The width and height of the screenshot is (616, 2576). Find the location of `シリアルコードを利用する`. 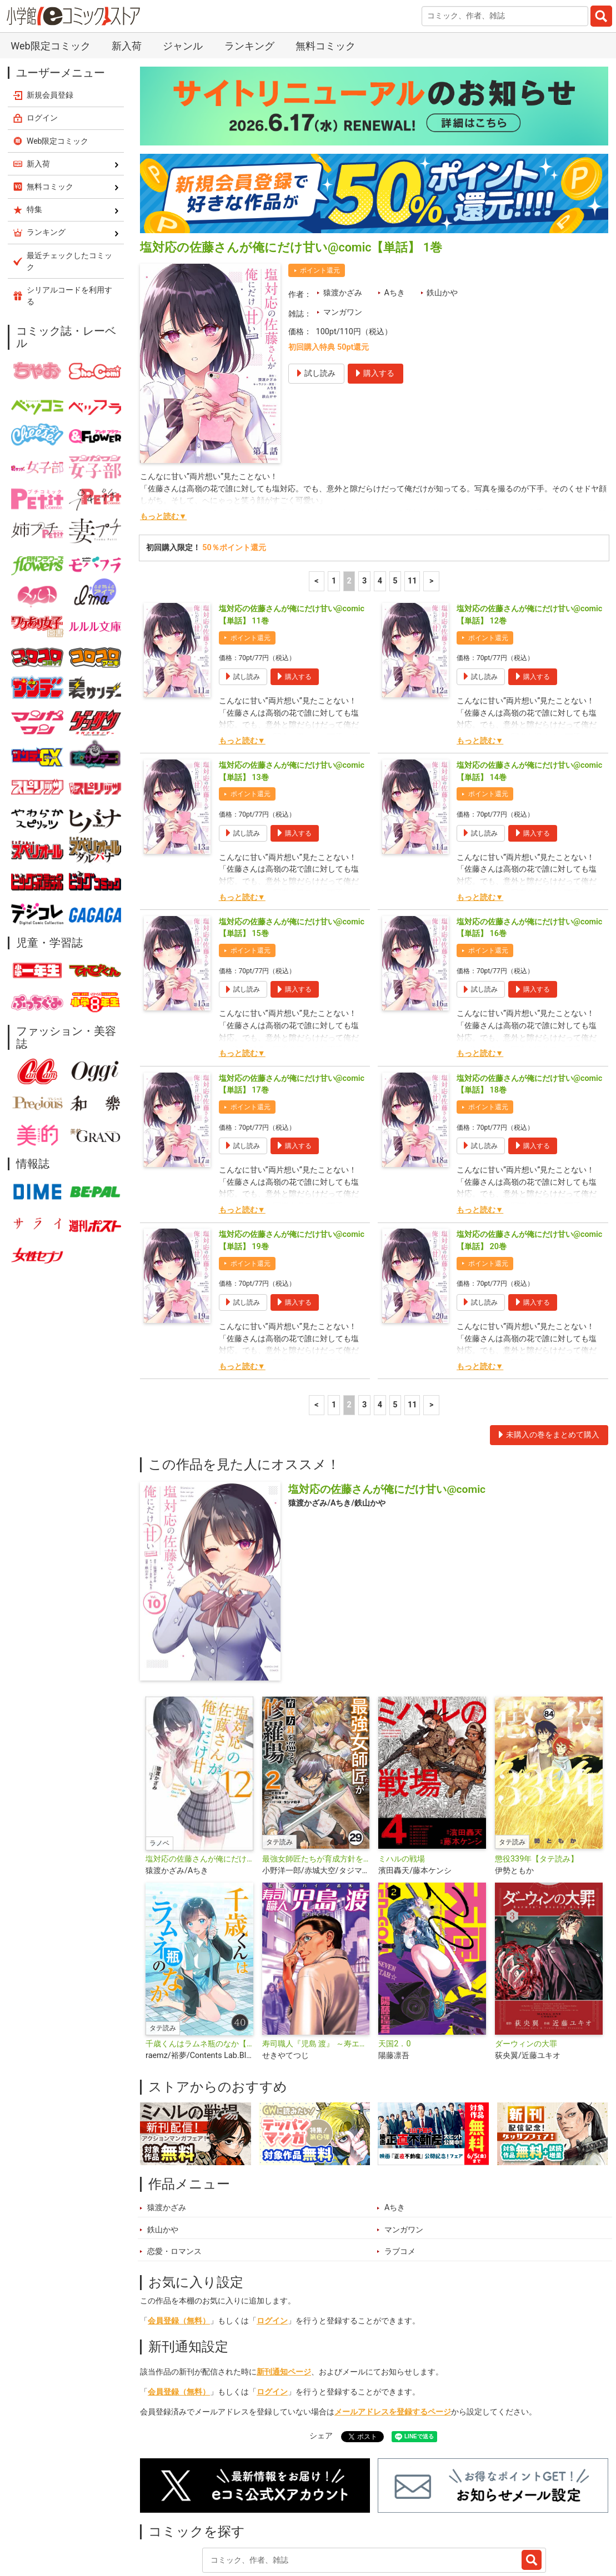

シリアルコードを利用する is located at coordinates (69, 229).